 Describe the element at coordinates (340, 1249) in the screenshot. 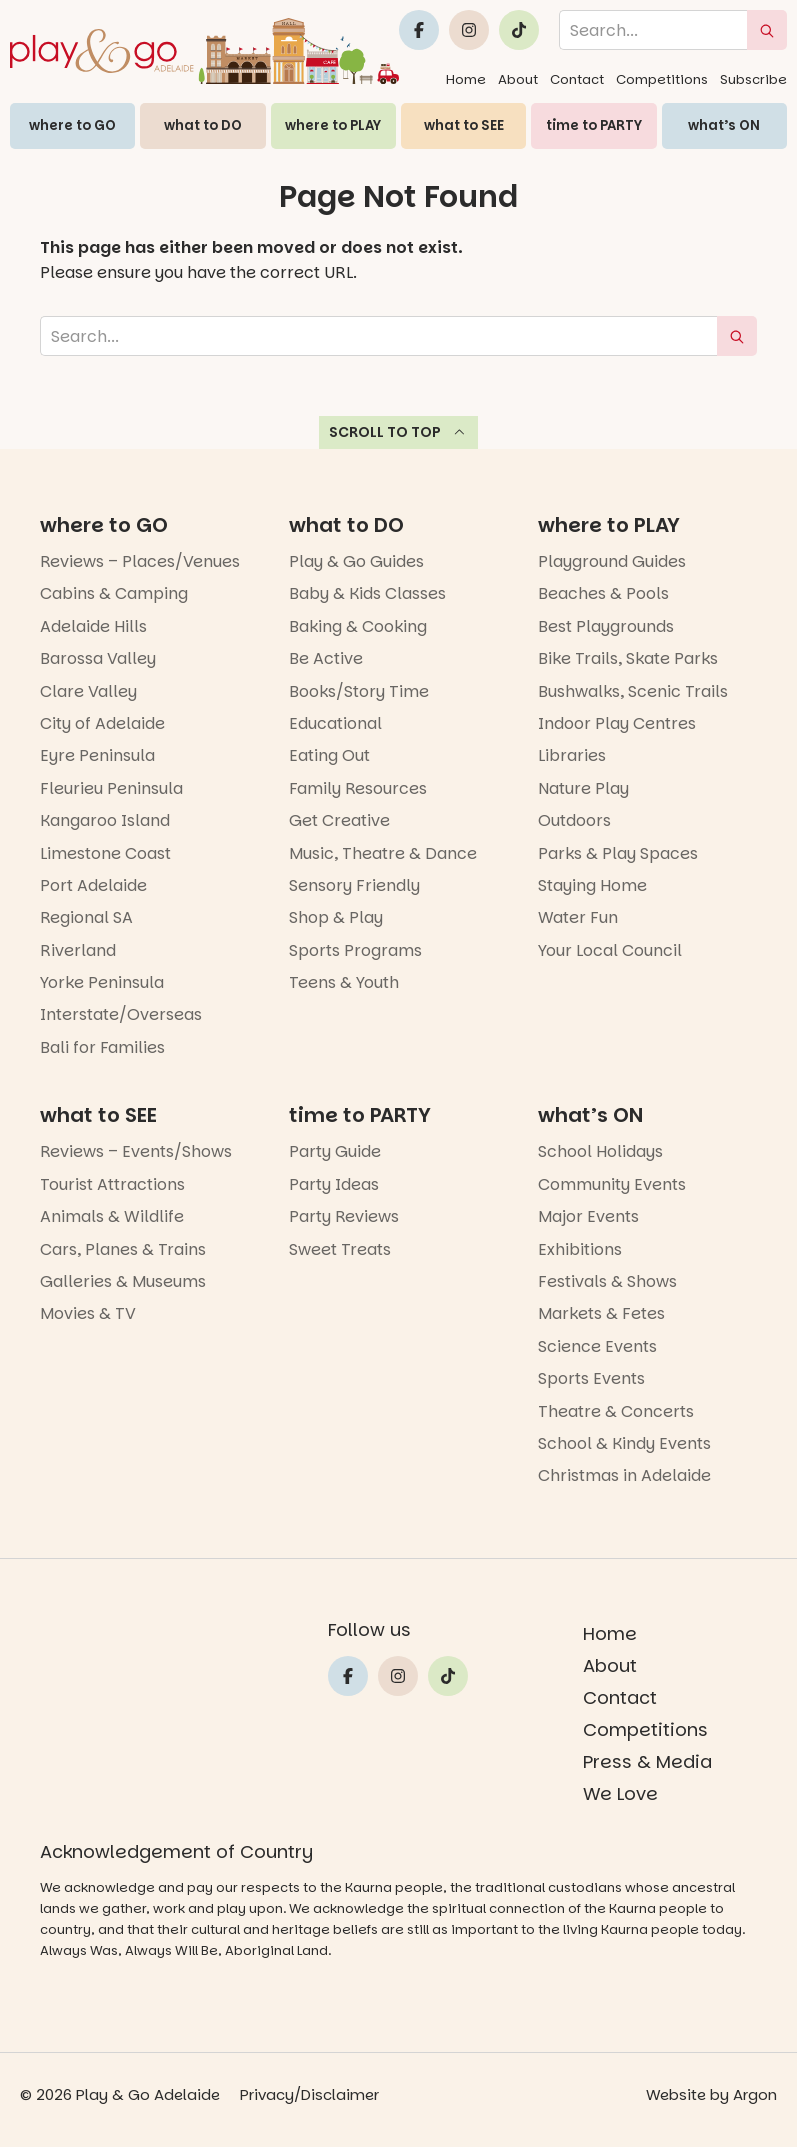

I see `Sweet Treats` at that location.